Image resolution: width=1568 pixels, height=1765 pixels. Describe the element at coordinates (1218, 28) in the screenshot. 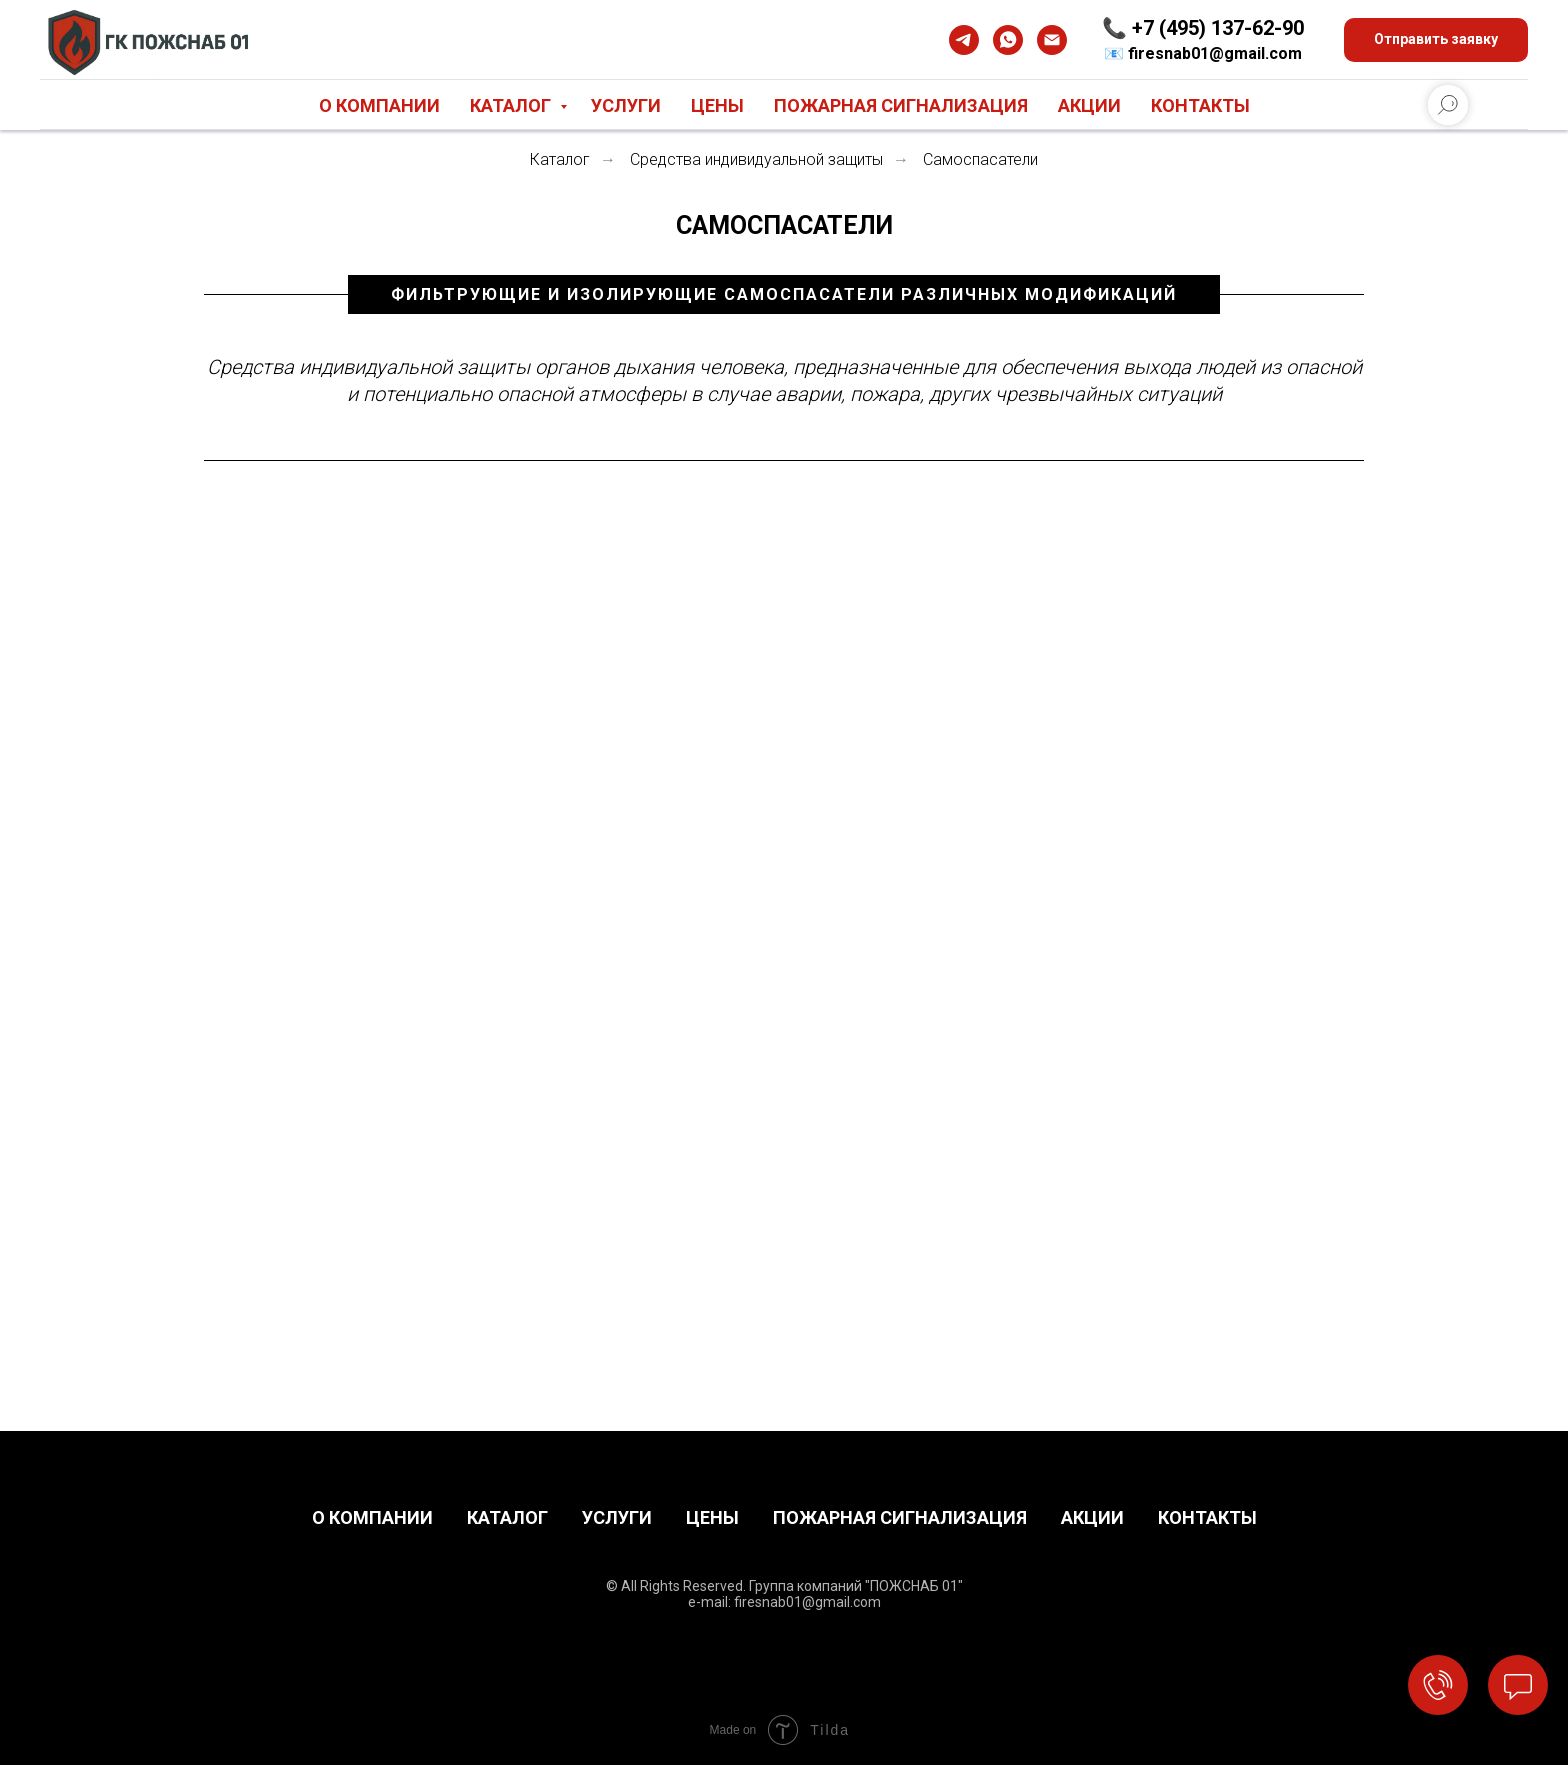

I see `+7 (495) 137-62-90` at that location.